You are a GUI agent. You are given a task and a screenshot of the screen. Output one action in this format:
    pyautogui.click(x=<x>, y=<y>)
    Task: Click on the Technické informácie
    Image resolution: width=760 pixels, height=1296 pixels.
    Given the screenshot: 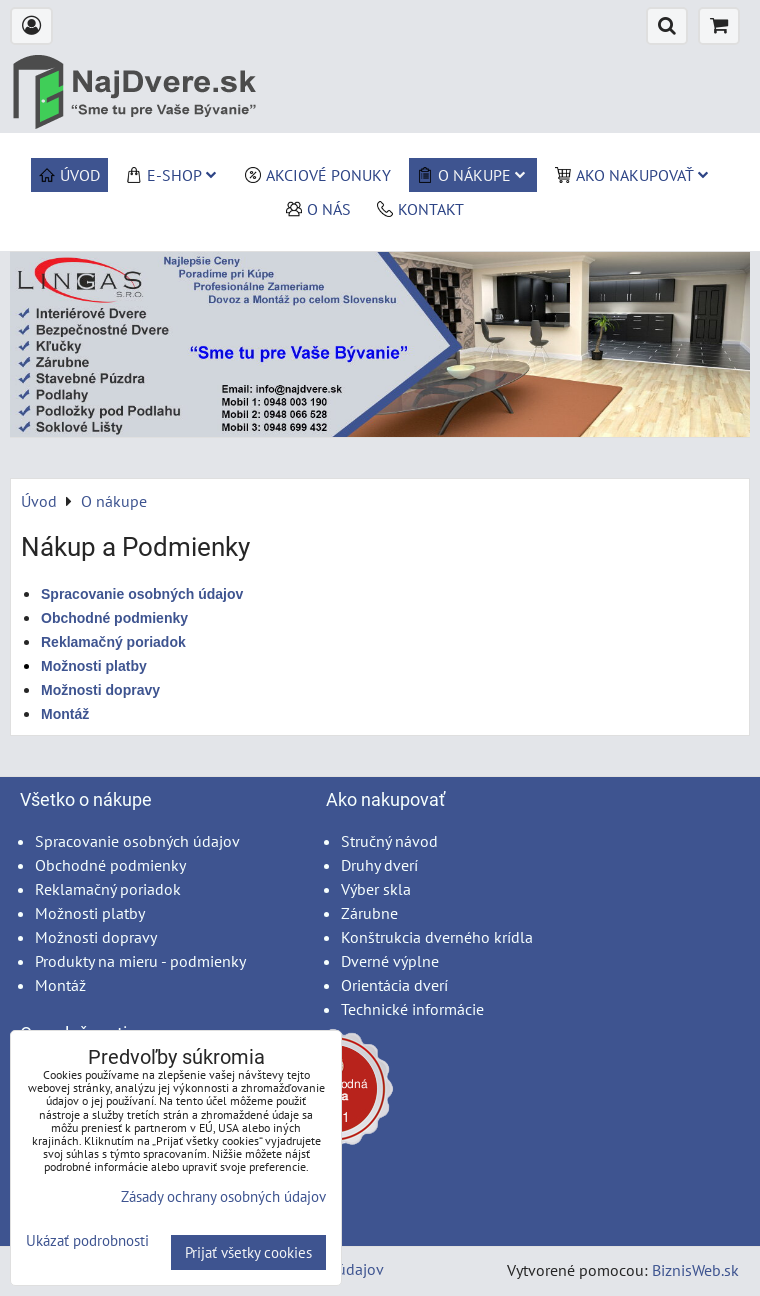 What is the action you would take?
    pyautogui.click(x=412, y=1009)
    